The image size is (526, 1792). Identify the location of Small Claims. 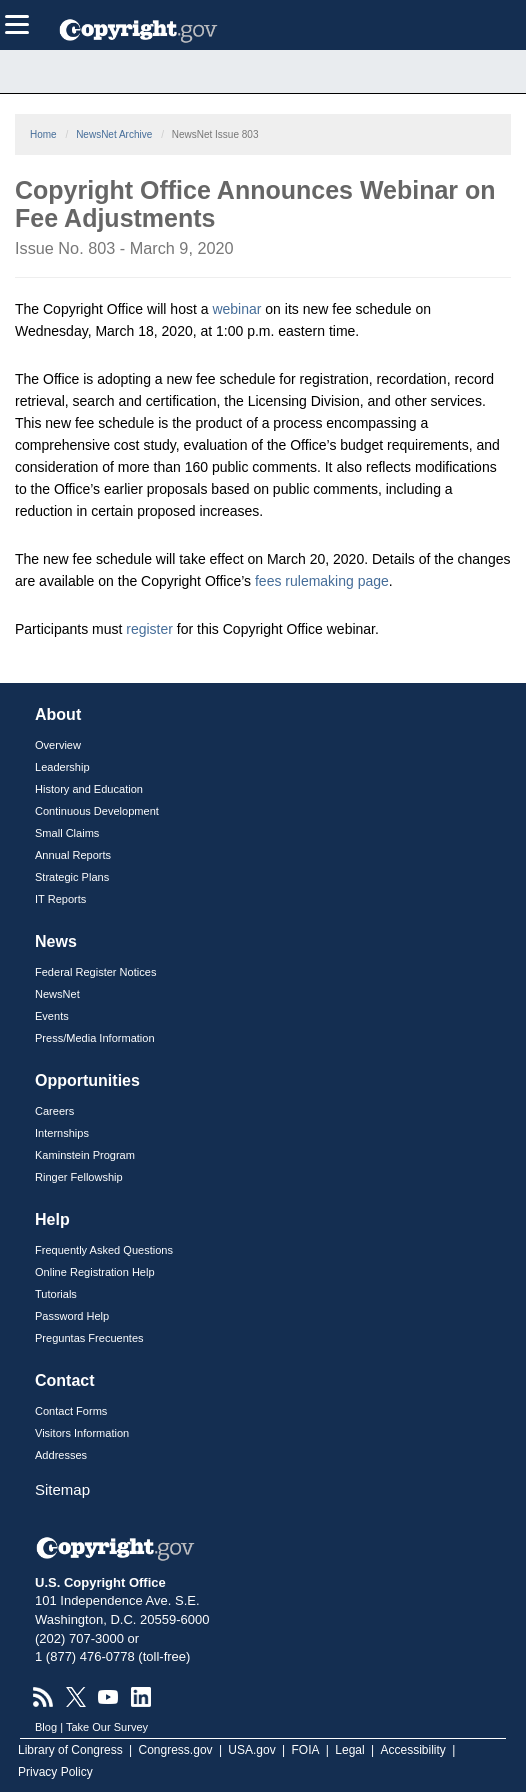
(67, 833).